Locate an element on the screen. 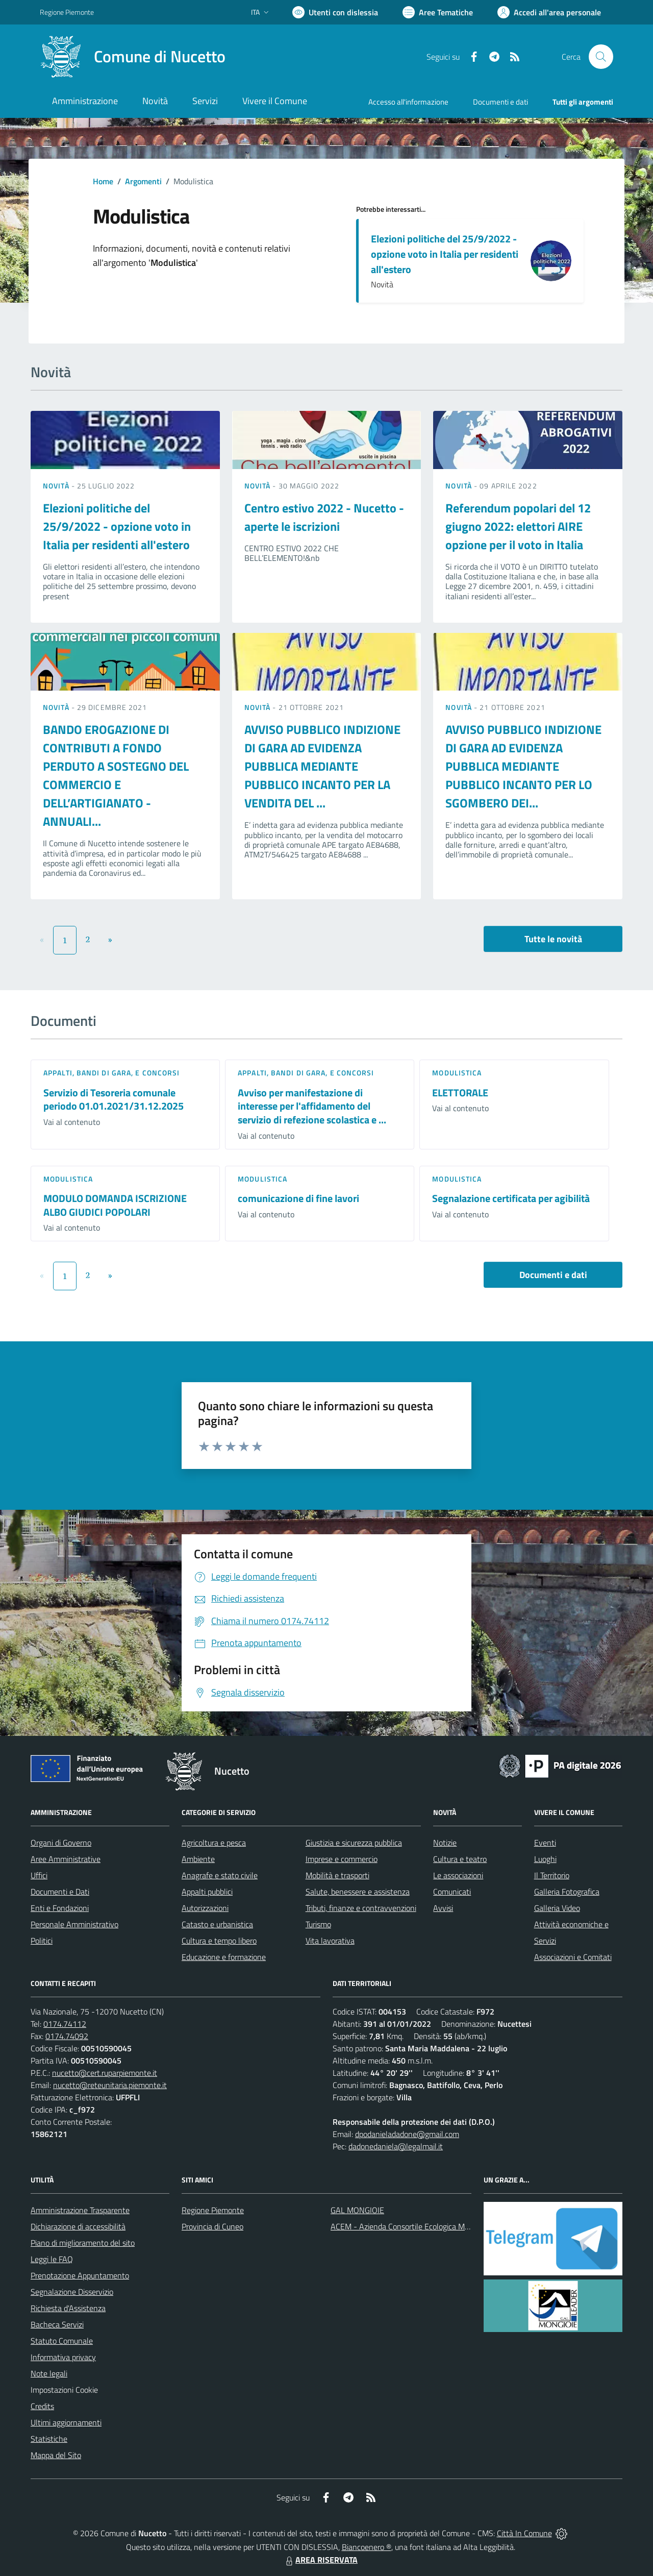 The width and height of the screenshot is (653, 2576). Informativa privacy is located at coordinates (63, 2357).